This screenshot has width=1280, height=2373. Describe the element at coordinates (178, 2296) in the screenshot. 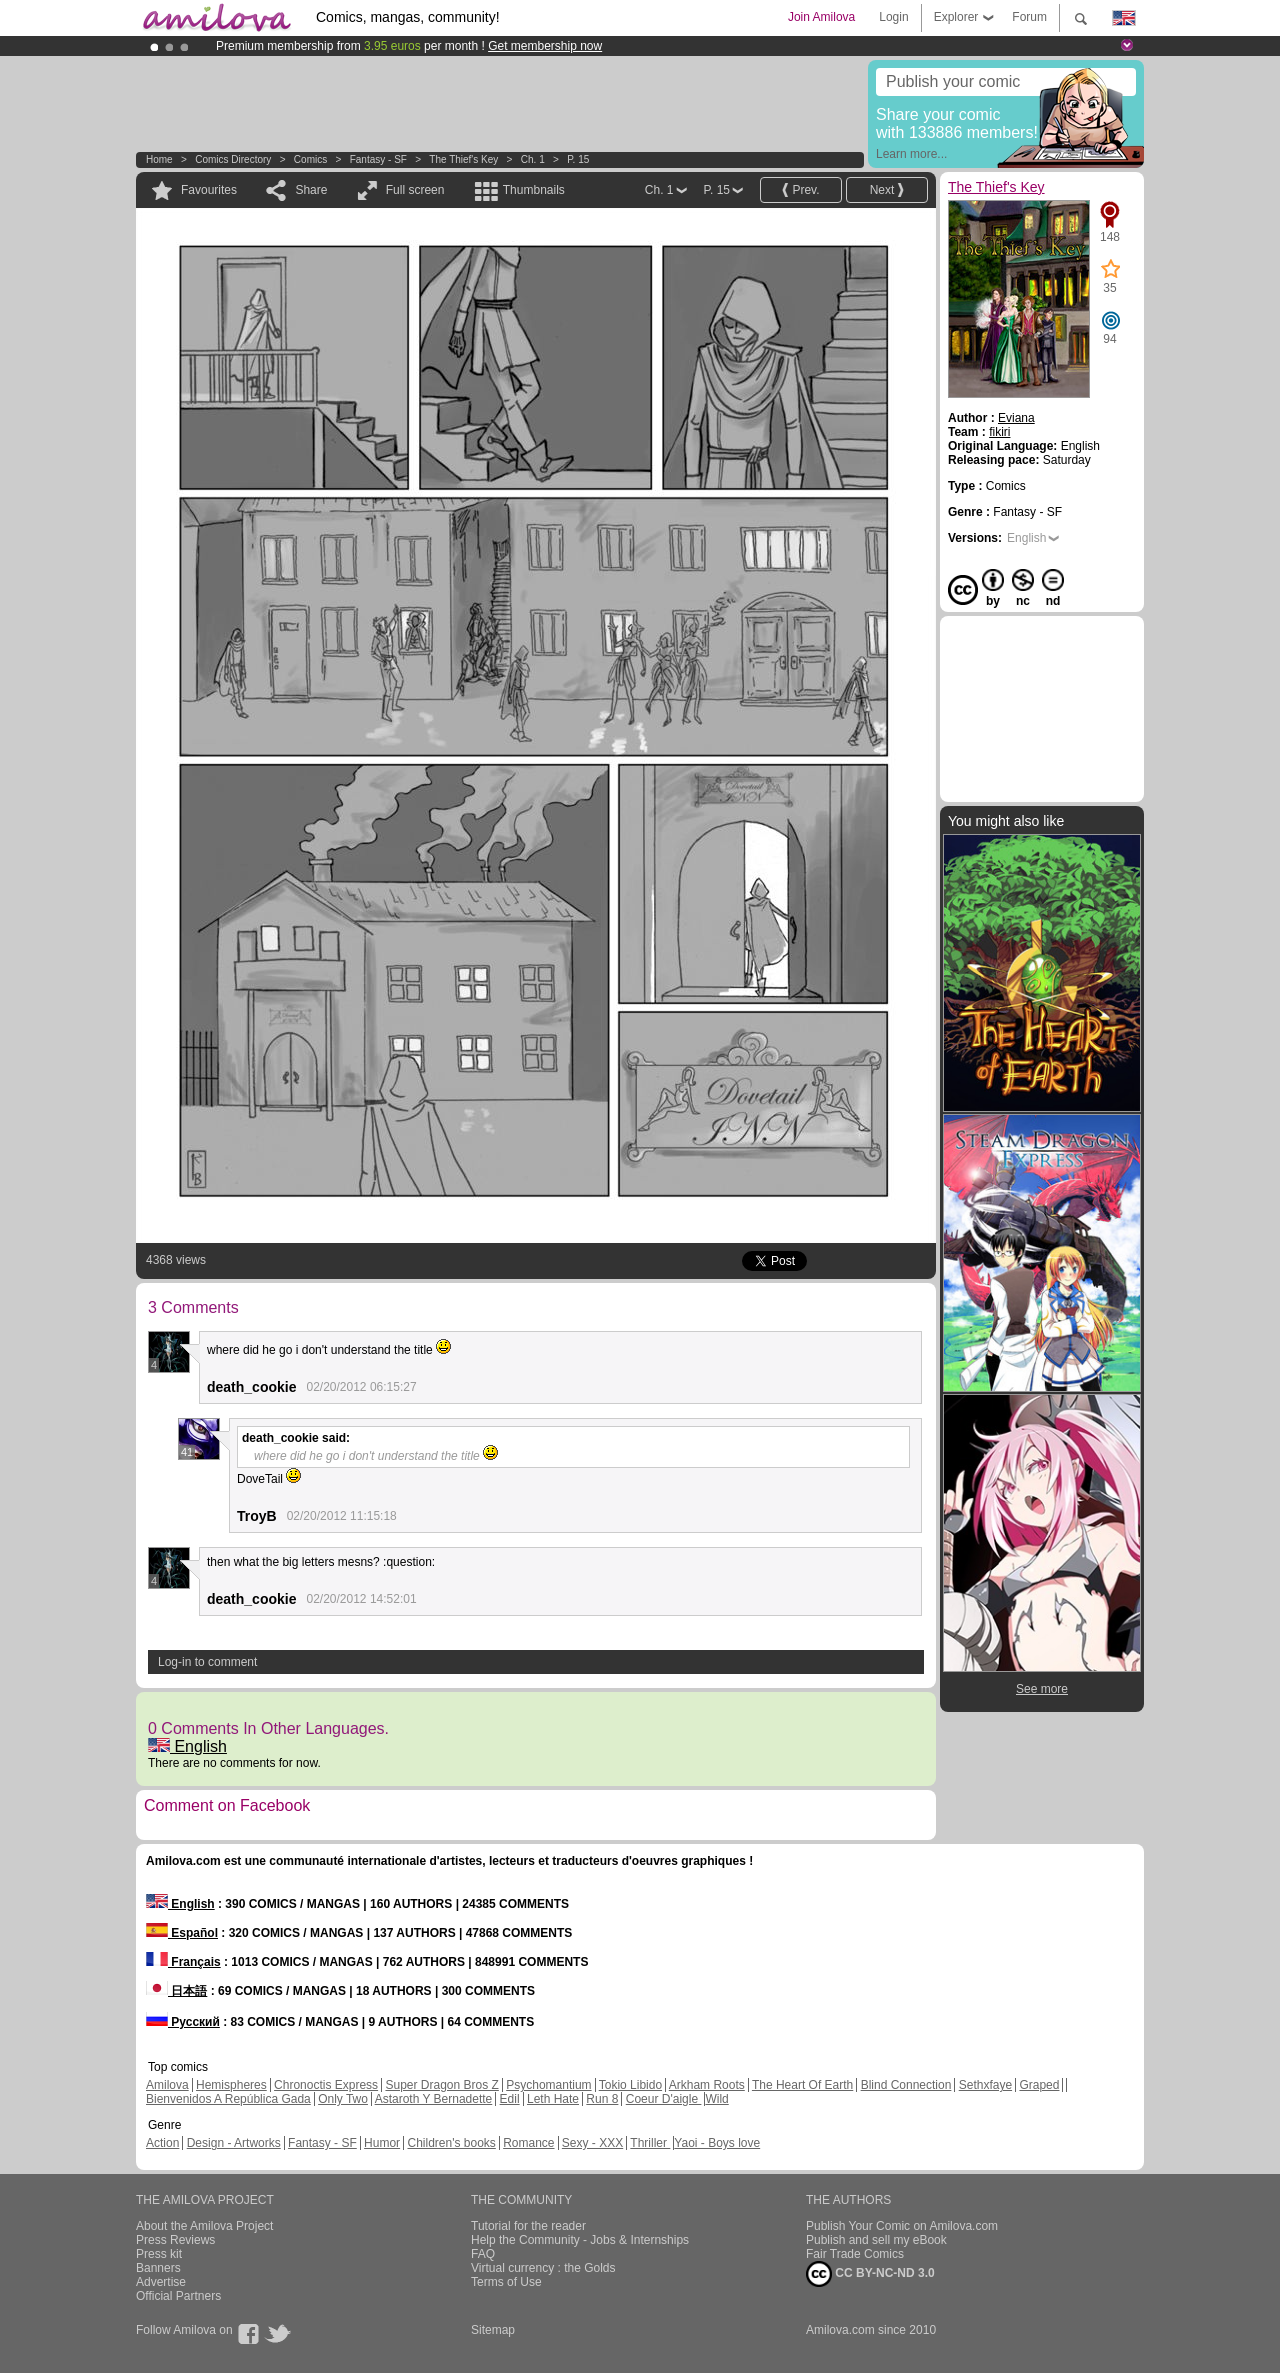

I see `Official Partners` at that location.